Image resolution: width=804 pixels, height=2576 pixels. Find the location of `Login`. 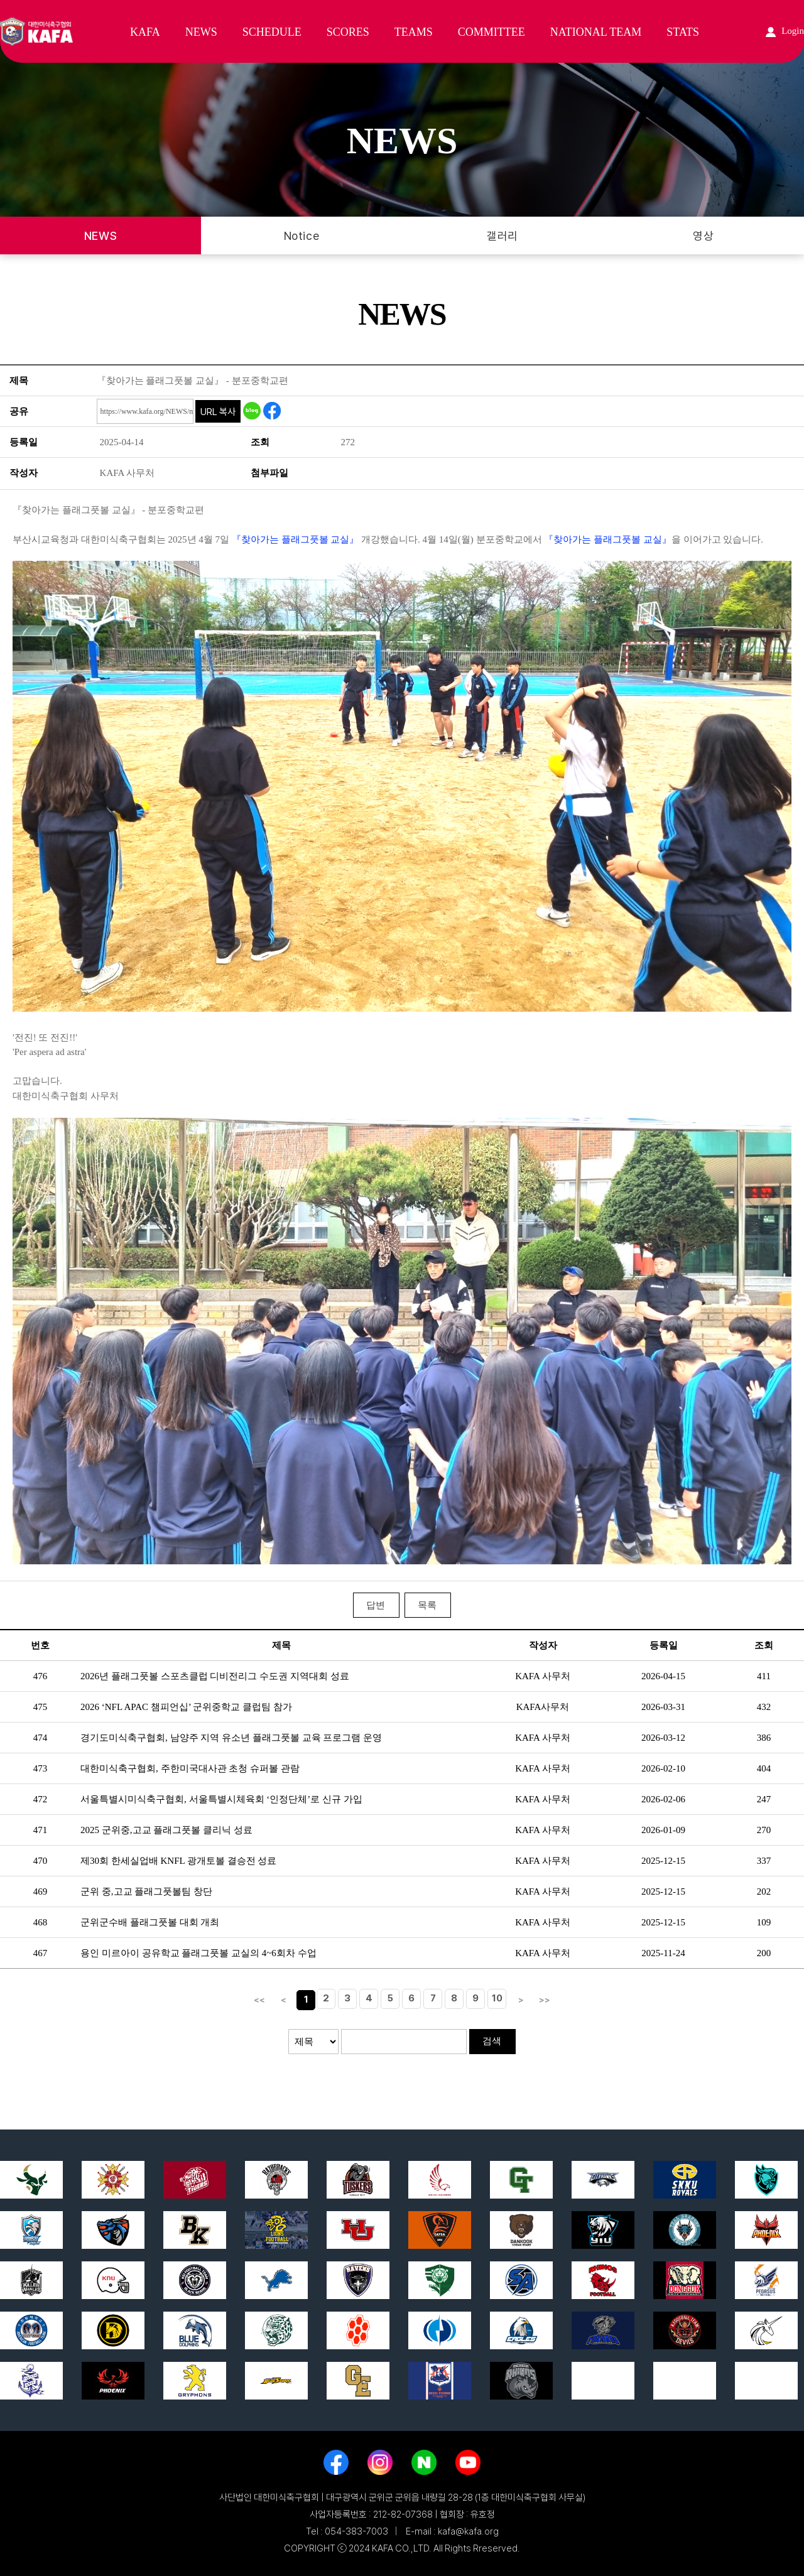

Login is located at coordinates (785, 31).